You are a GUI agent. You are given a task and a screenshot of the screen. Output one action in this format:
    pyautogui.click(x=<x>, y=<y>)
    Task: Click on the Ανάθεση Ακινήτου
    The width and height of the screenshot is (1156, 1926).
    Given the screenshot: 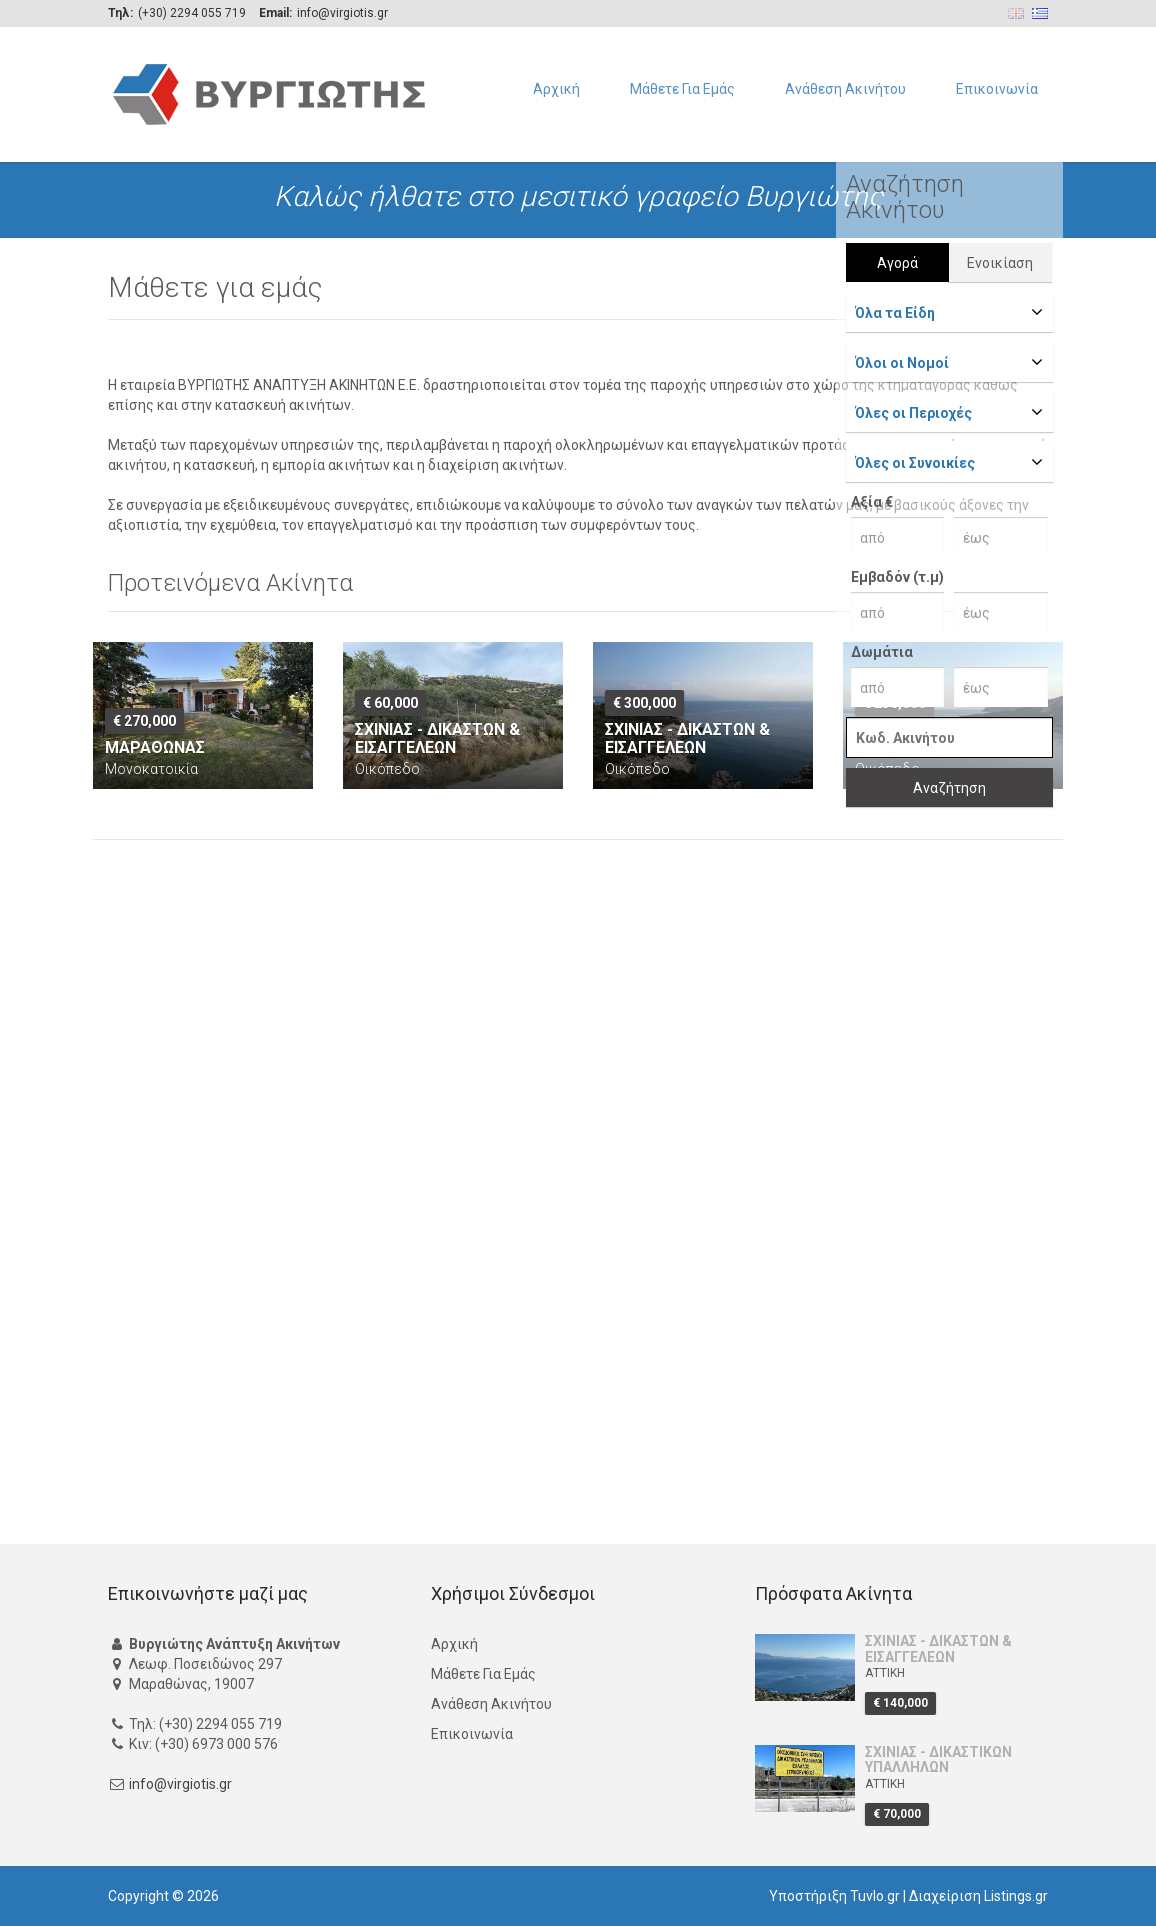 What is the action you would take?
    pyautogui.click(x=845, y=89)
    